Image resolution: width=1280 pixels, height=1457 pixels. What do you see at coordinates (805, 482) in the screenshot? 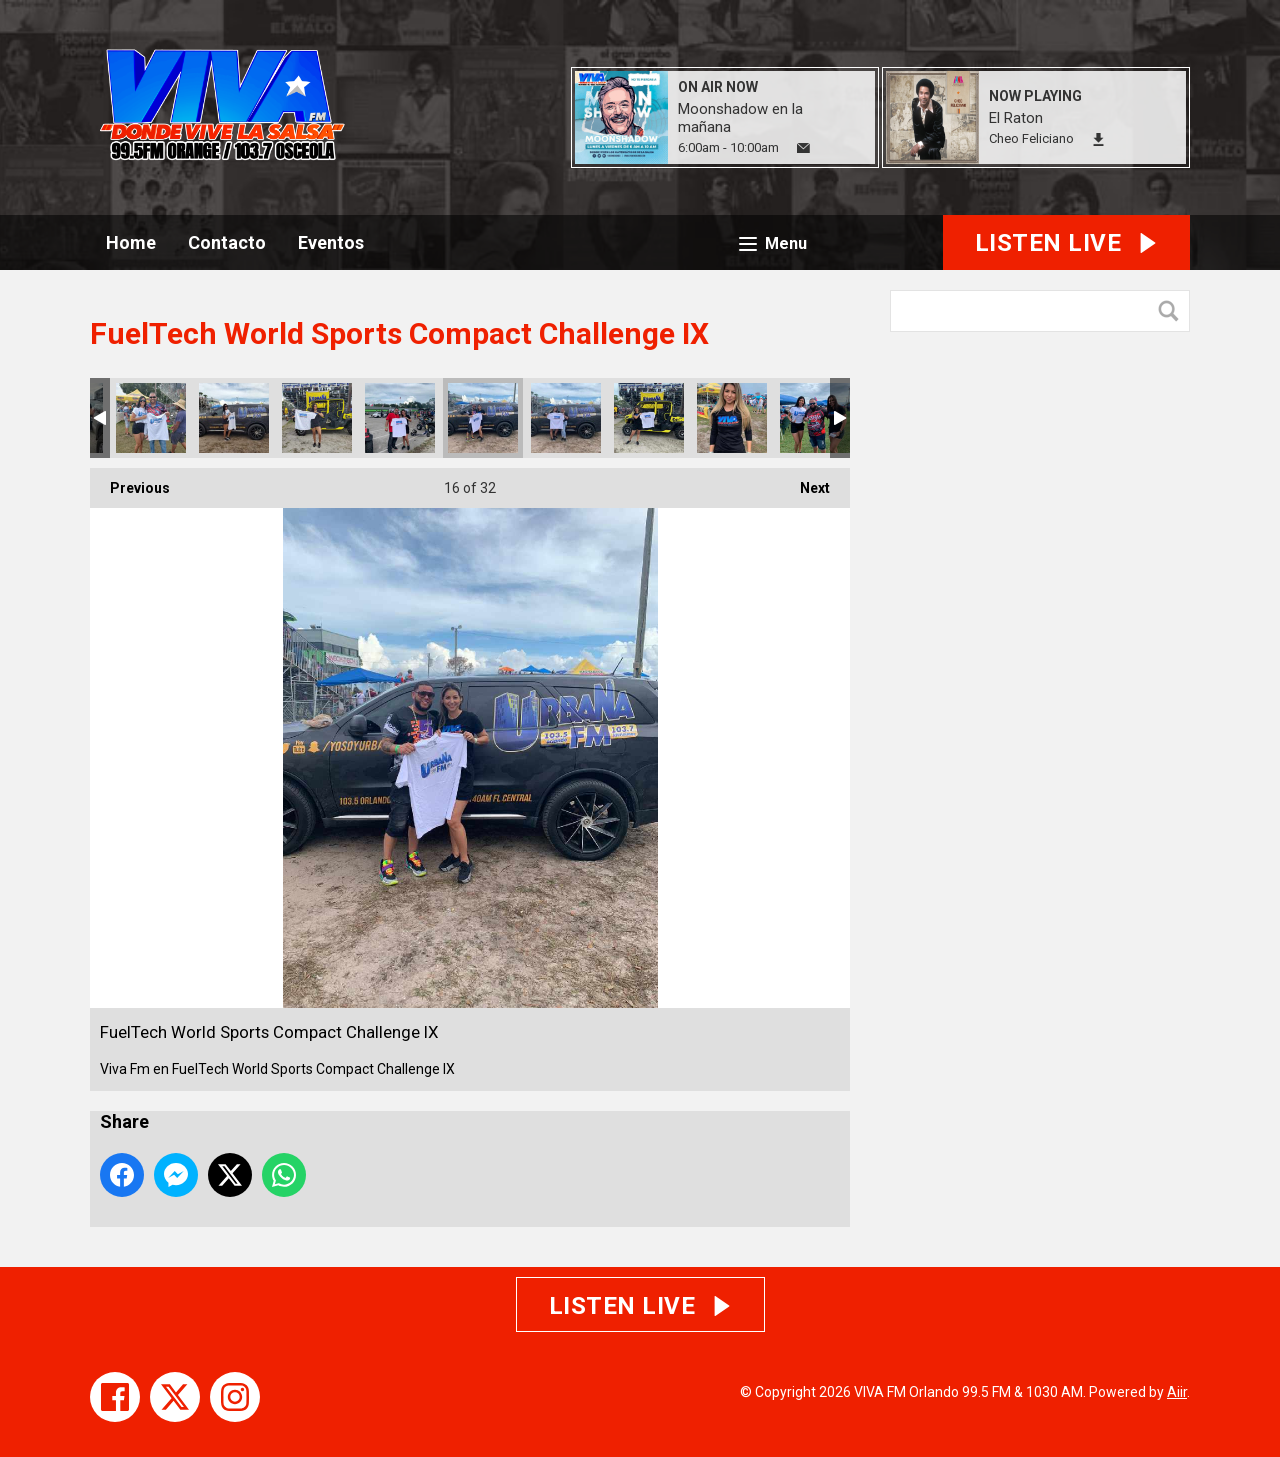
I see `Next` at bounding box center [805, 482].